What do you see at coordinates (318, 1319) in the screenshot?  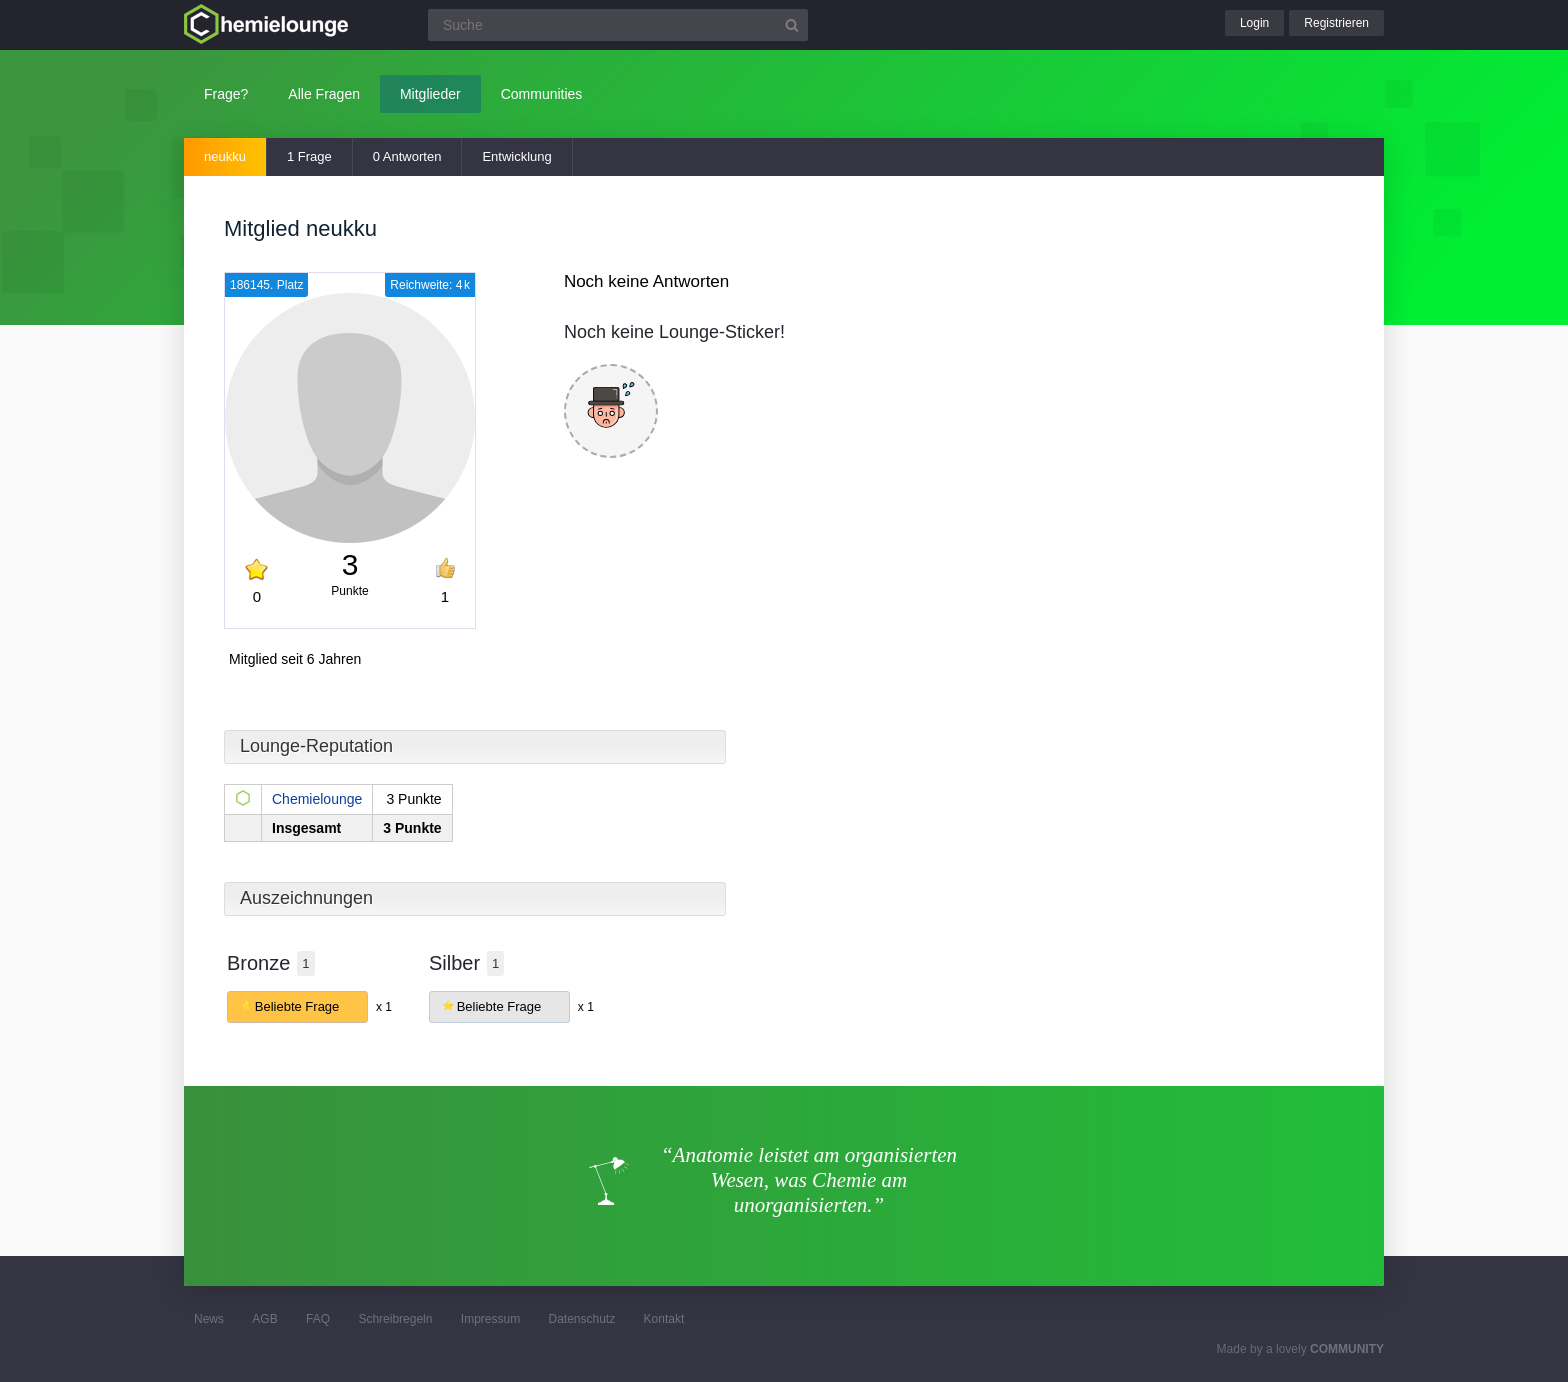 I see `FAQ` at bounding box center [318, 1319].